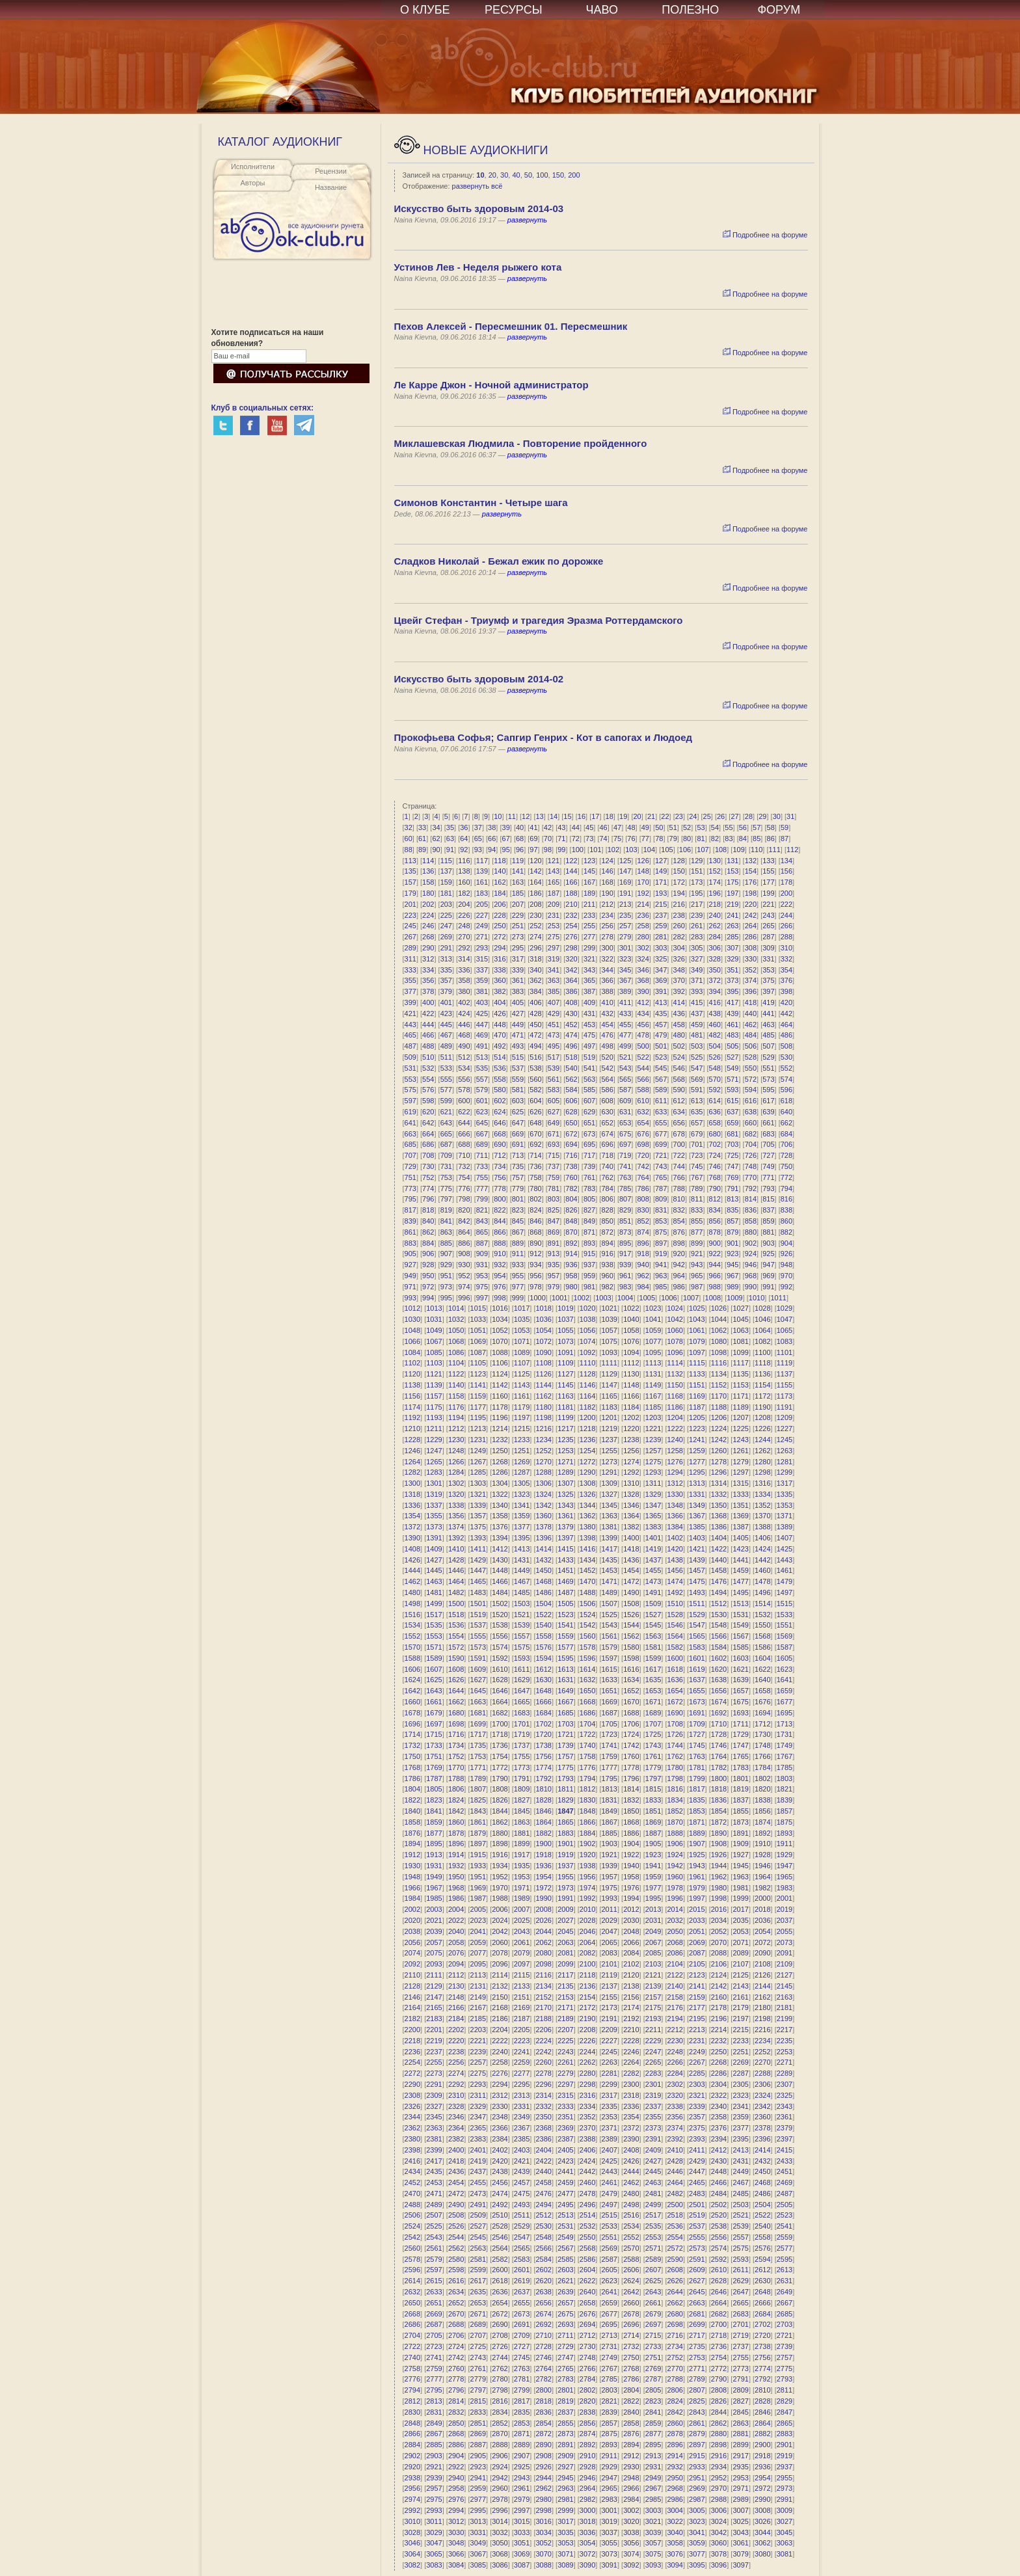 The image size is (1020, 2576). Describe the element at coordinates (719, 1888) in the screenshot. I see `1980` at that location.